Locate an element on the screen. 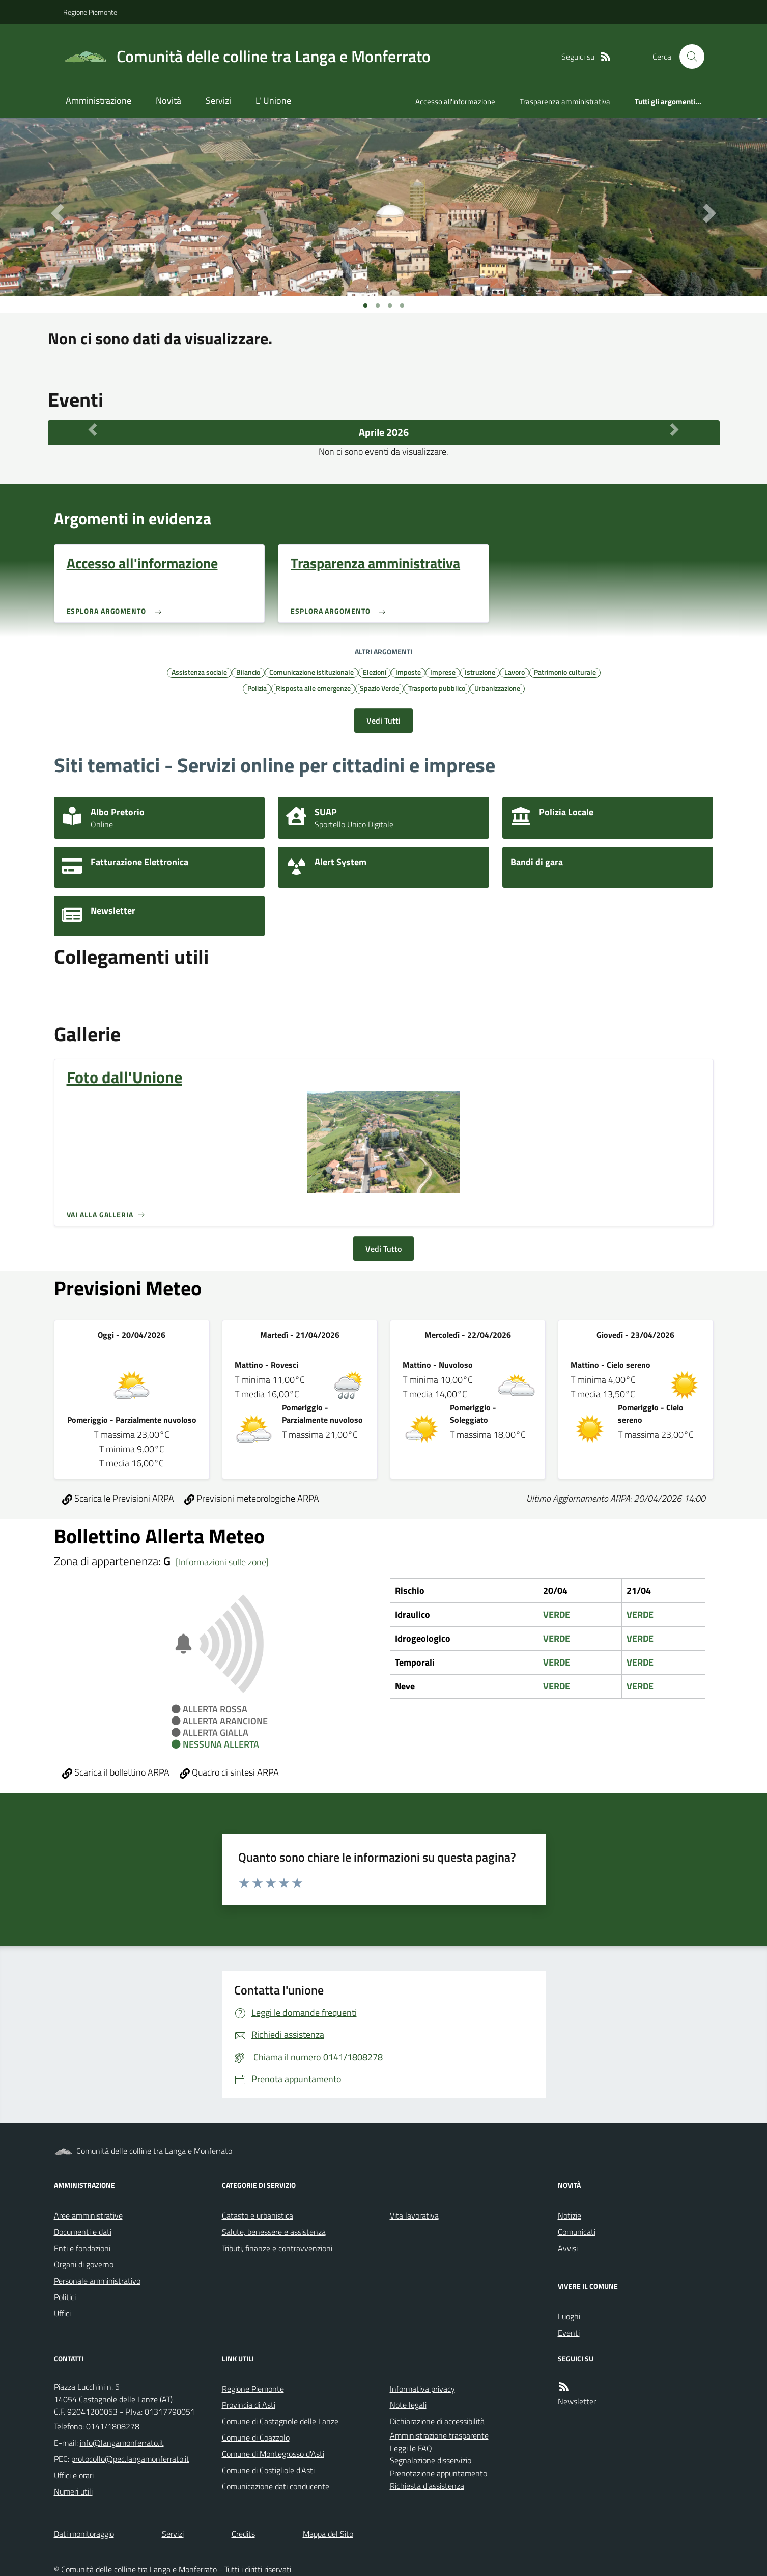 The height and width of the screenshot is (2576, 767). Scarica il bollettino ARPA is located at coordinates (115, 1772).